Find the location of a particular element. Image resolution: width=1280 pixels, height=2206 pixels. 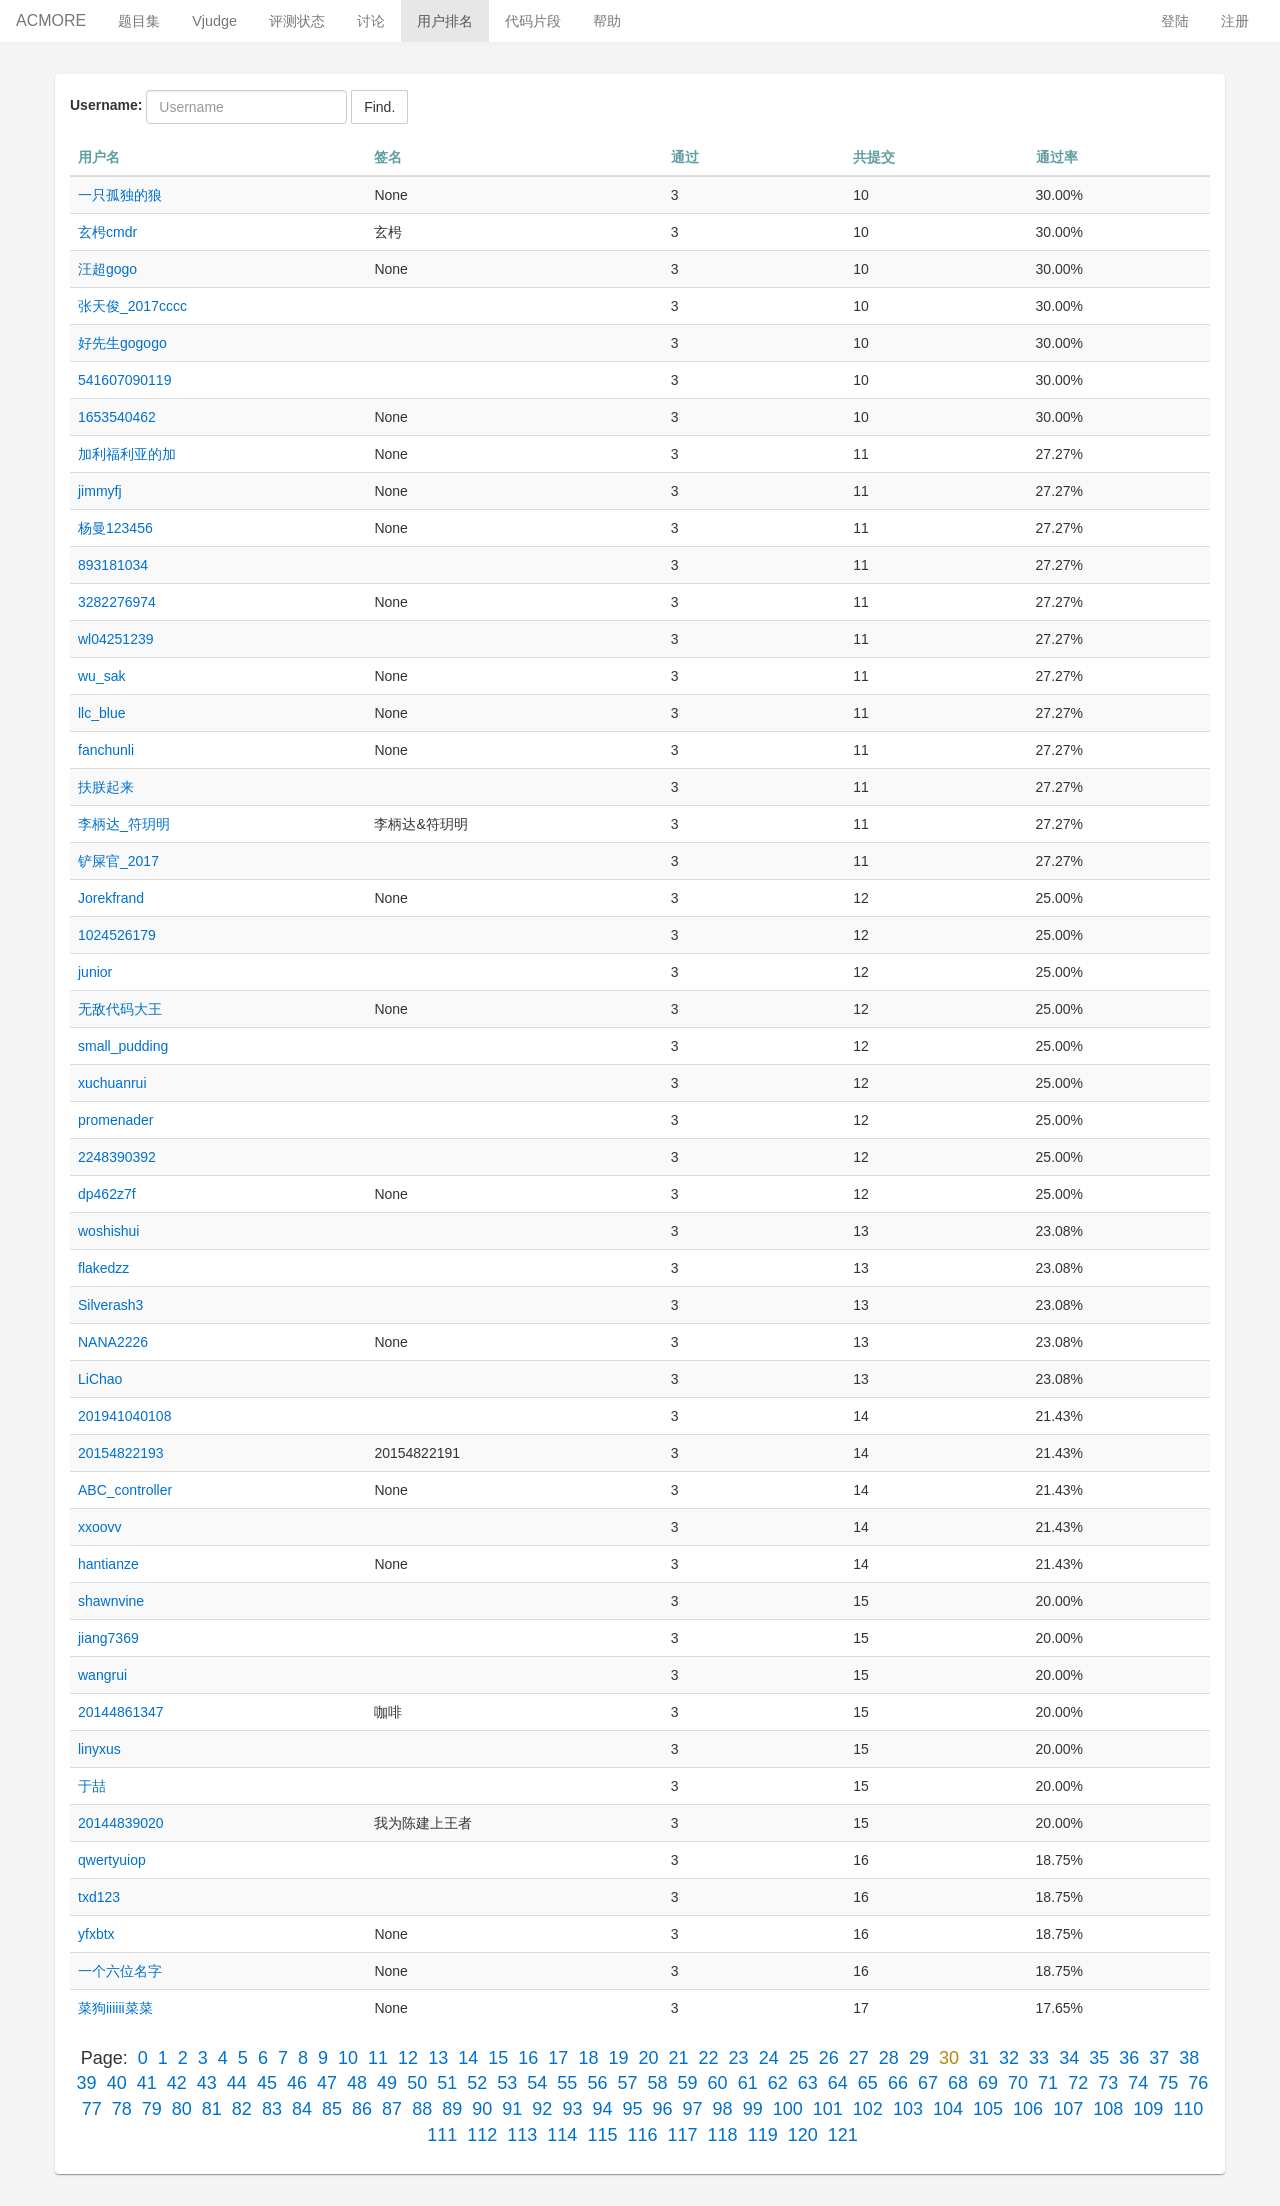

100 is located at coordinates (788, 2109).